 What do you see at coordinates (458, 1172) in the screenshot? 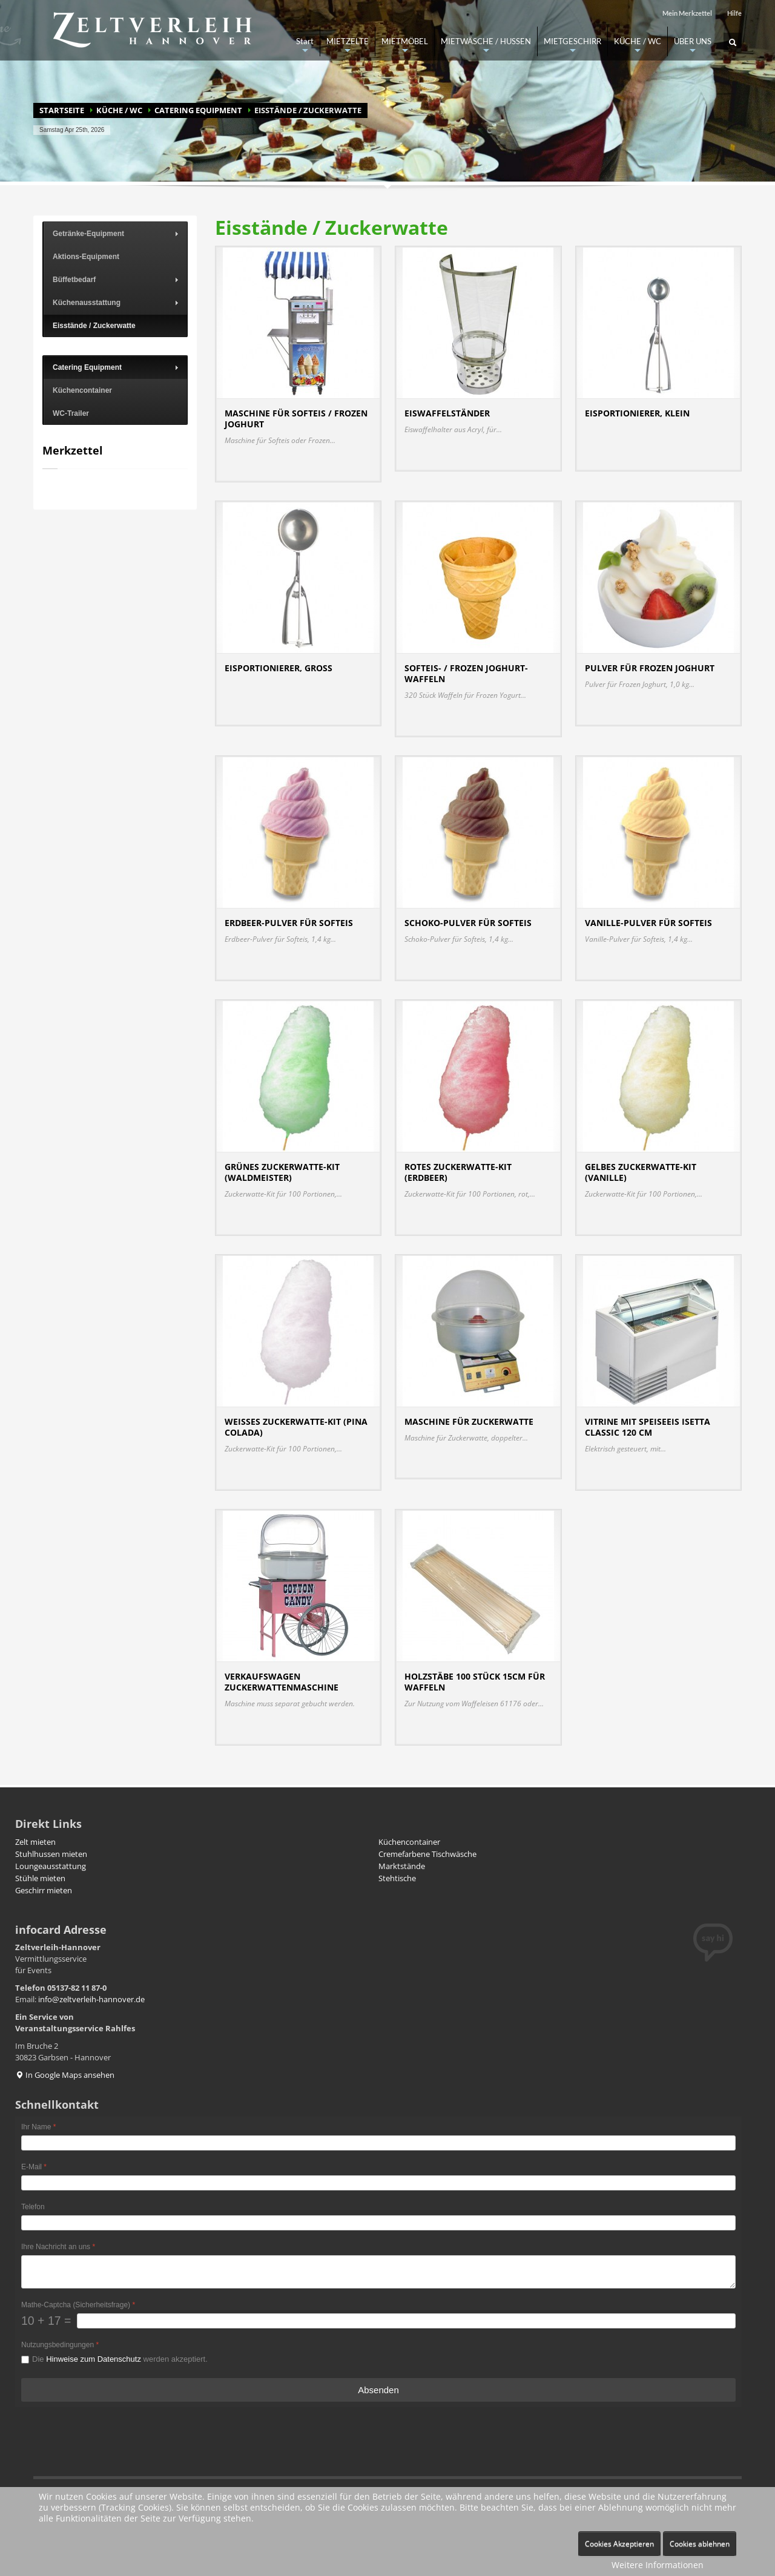
I see `Rotes Zuckerwatte-Kit (Erdbeer)` at bounding box center [458, 1172].